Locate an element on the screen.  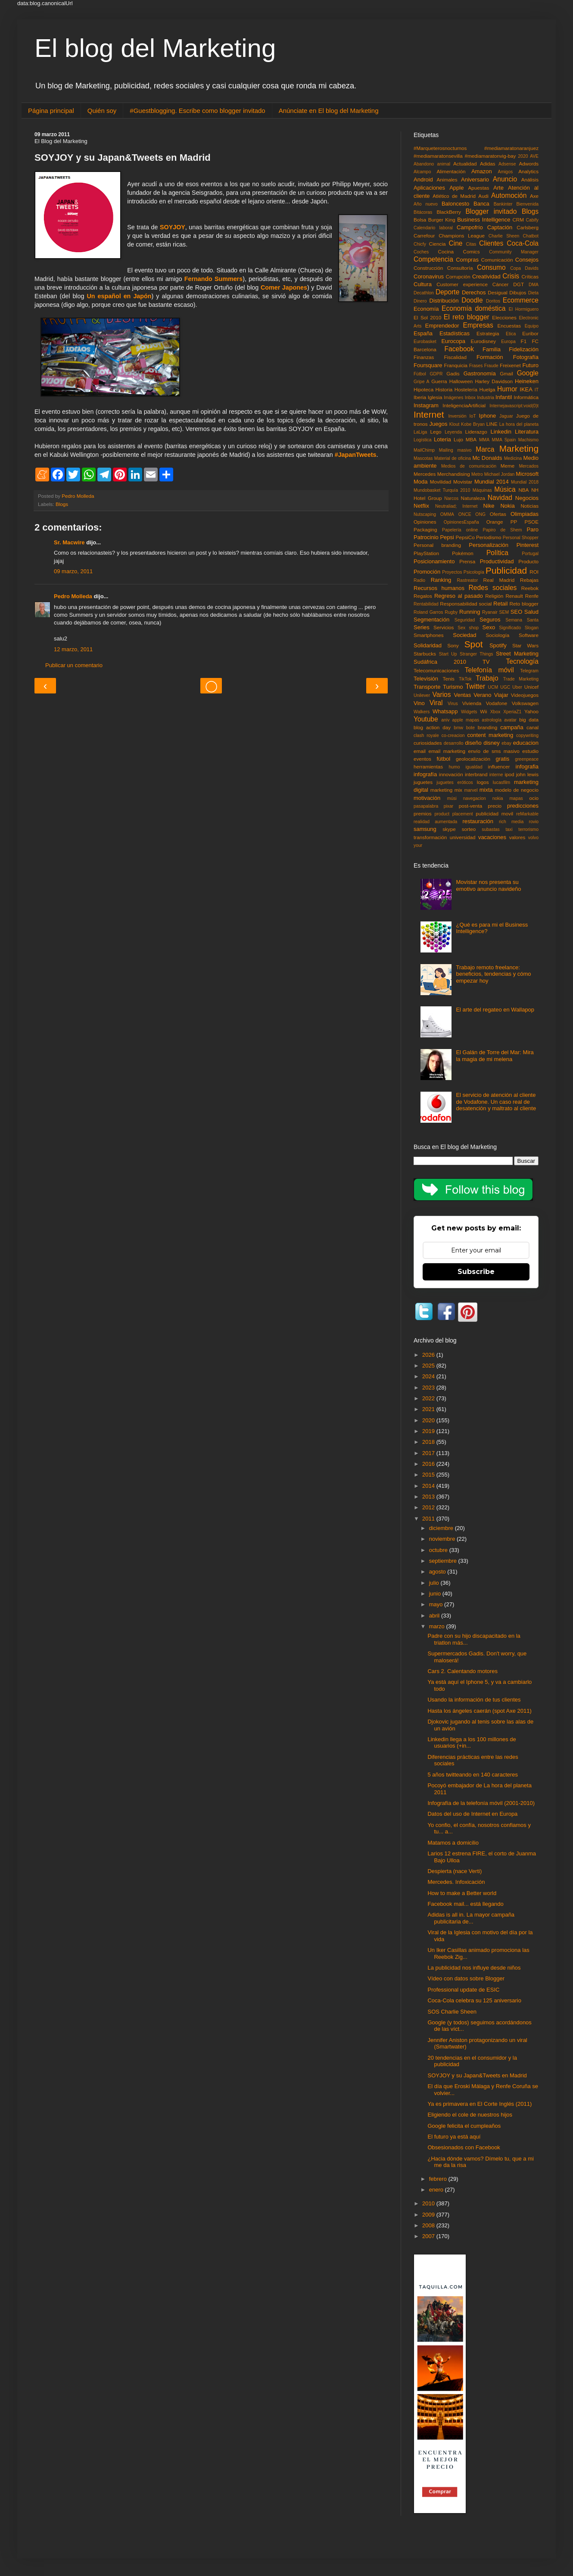
Unilever is located at coordinates (422, 695).